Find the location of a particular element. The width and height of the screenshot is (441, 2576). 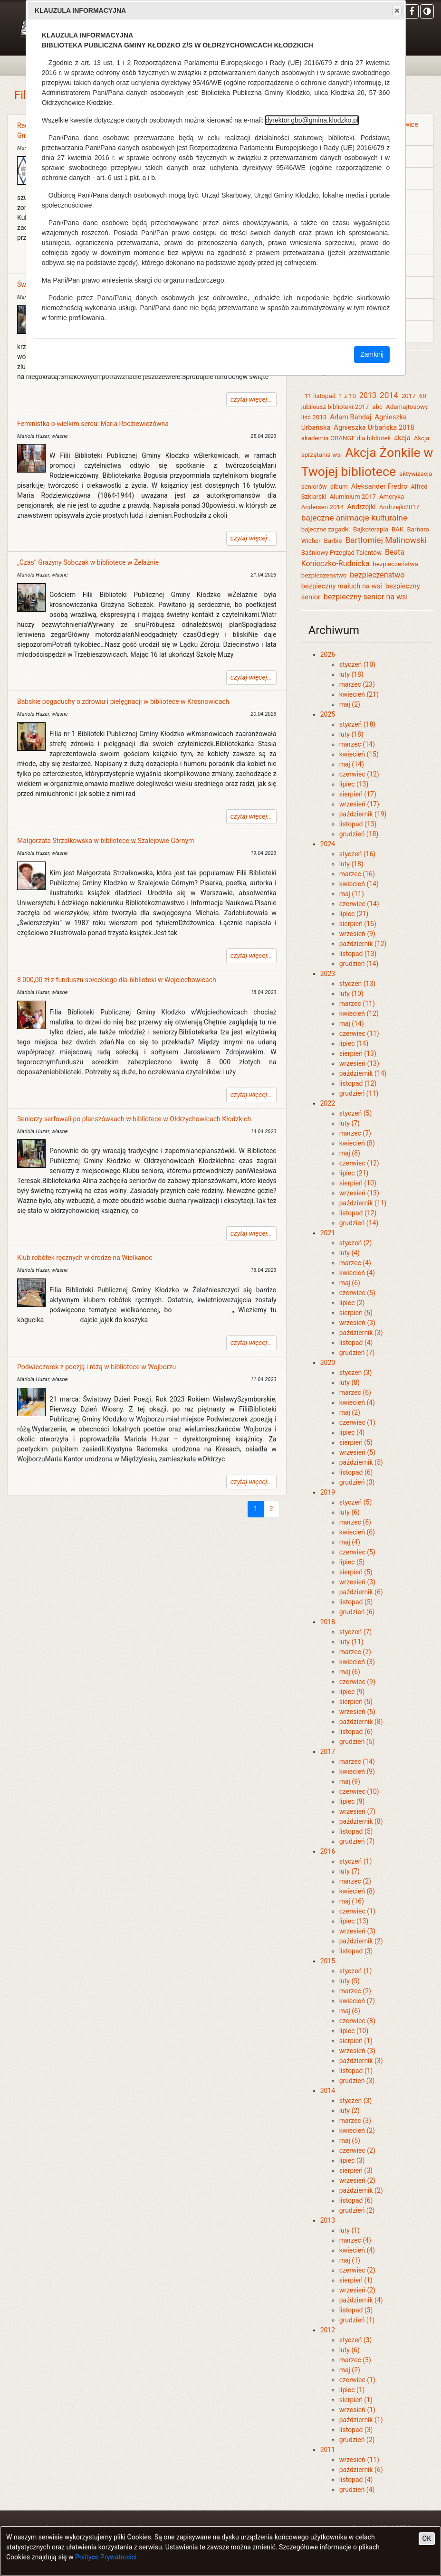

luty (7) is located at coordinates (349, 1123).